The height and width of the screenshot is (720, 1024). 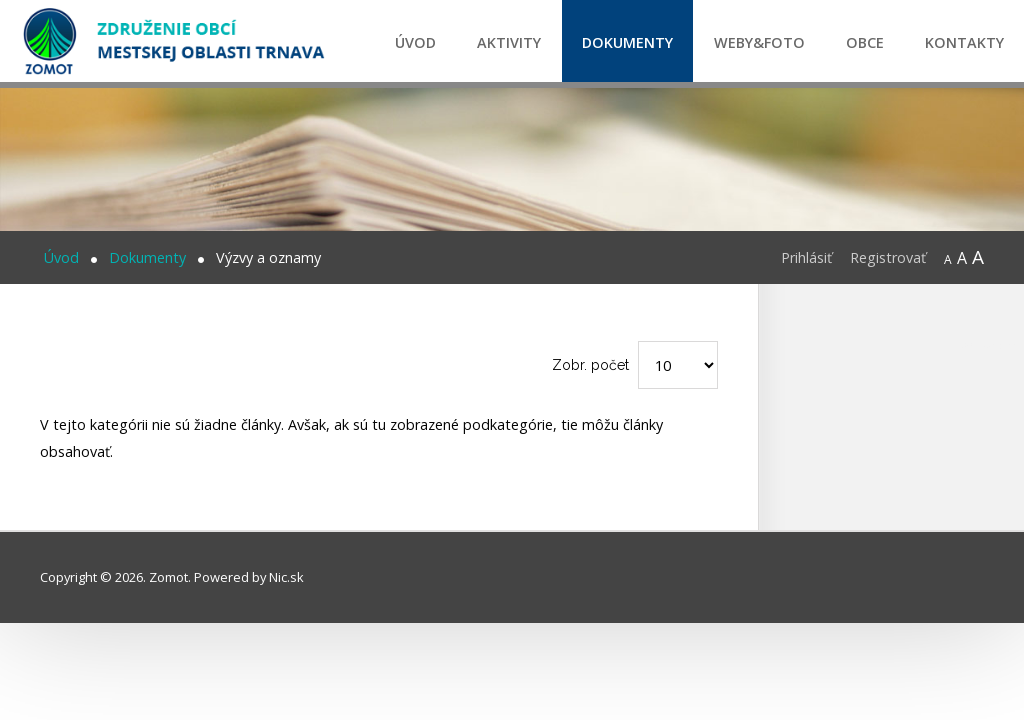 What do you see at coordinates (286, 577) in the screenshot?
I see `Nic.sk` at bounding box center [286, 577].